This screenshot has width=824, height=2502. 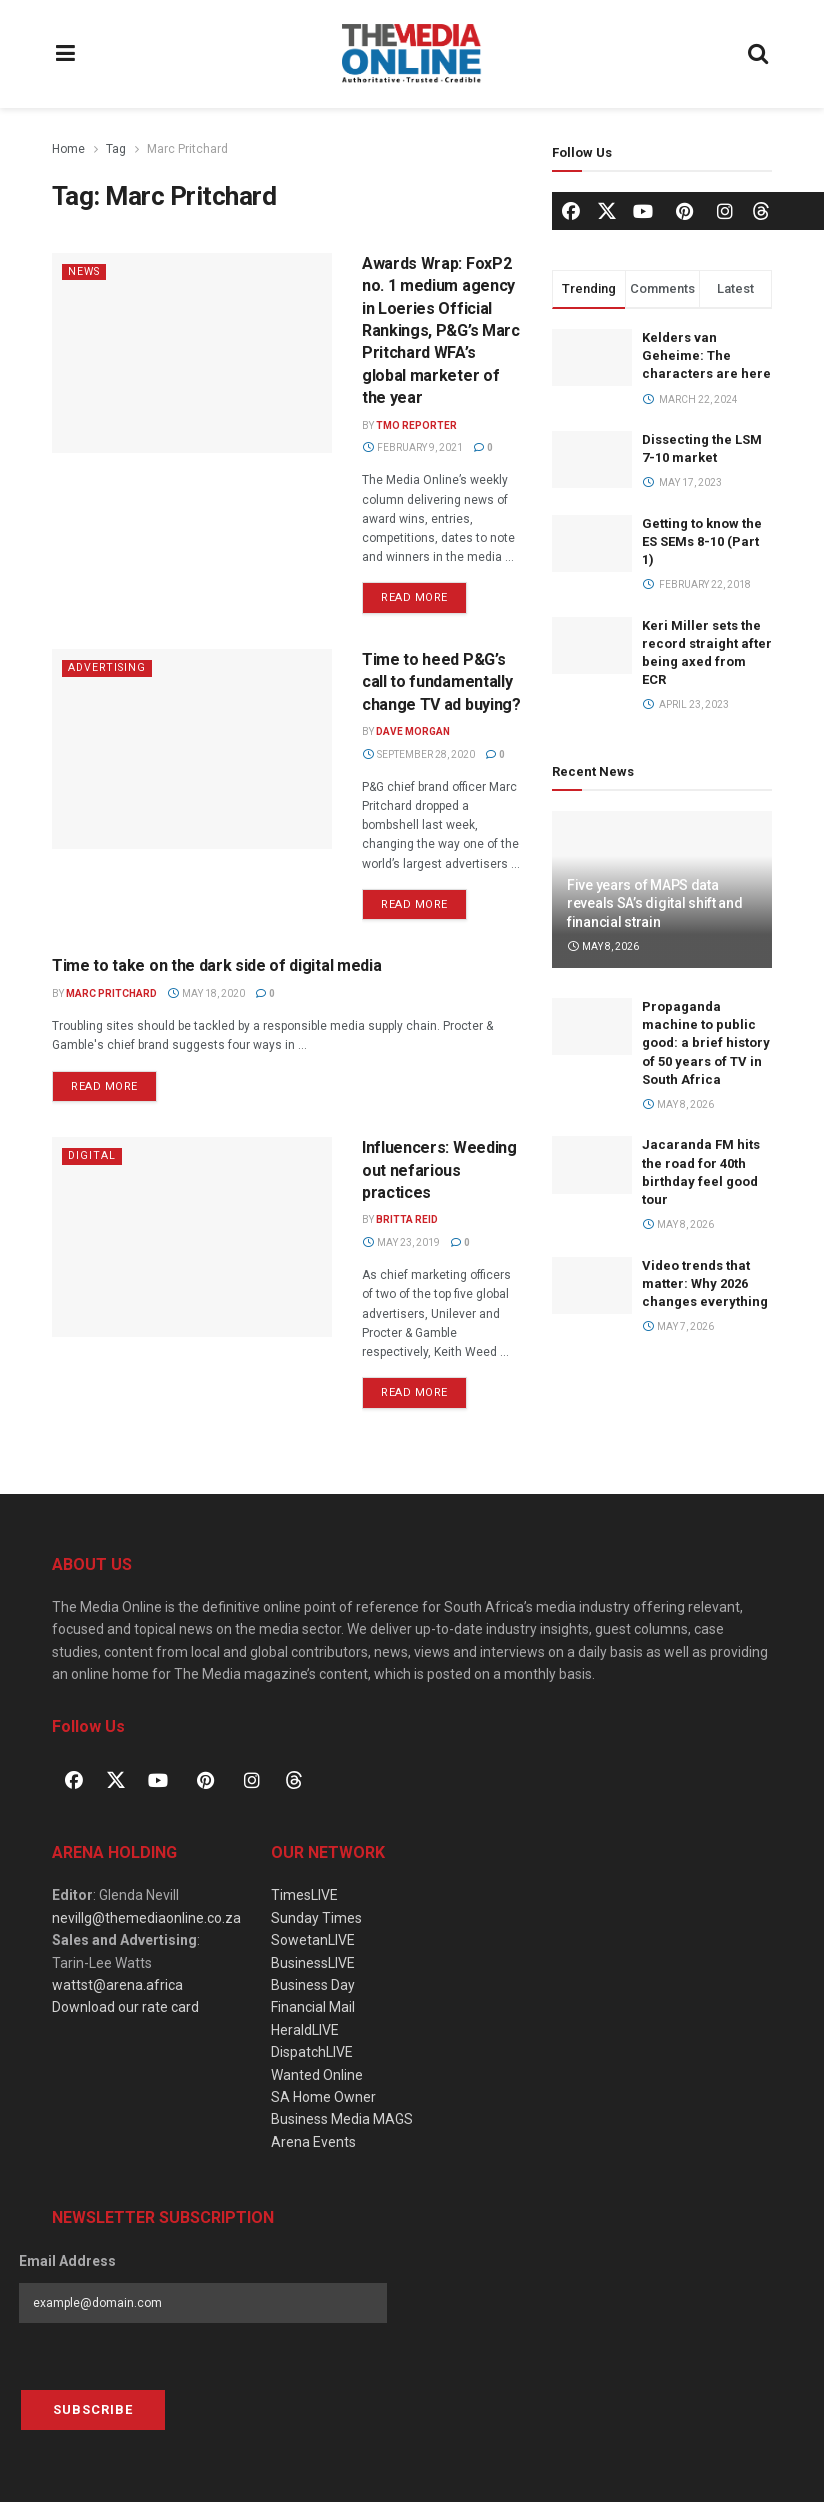 What do you see at coordinates (316, 1918) in the screenshot?
I see `Sunday Times` at bounding box center [316, 1918].